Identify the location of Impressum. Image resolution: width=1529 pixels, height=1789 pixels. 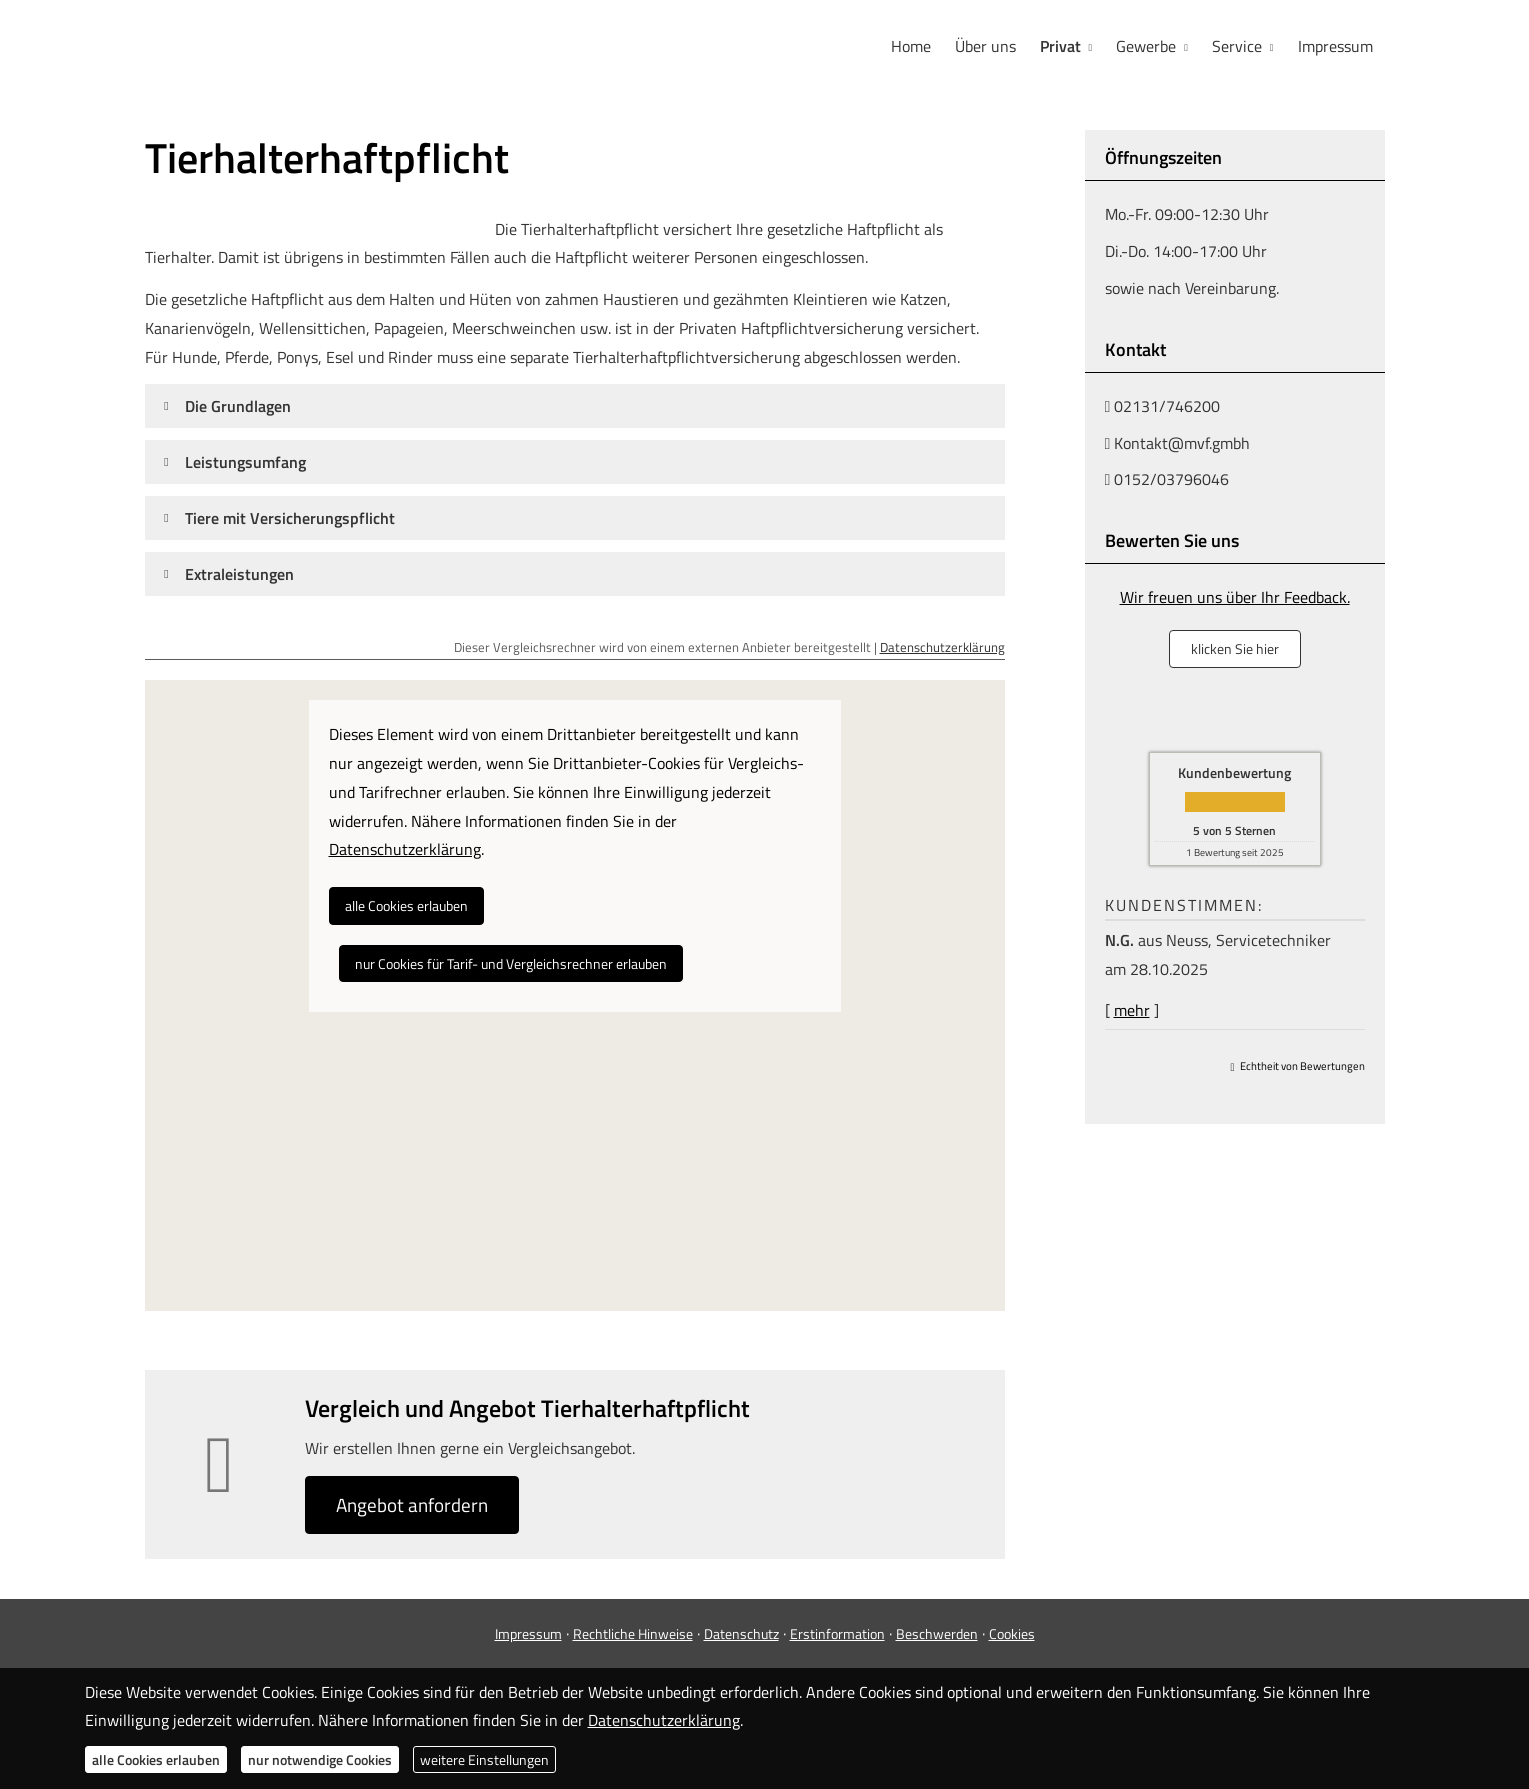
(528, 1633).